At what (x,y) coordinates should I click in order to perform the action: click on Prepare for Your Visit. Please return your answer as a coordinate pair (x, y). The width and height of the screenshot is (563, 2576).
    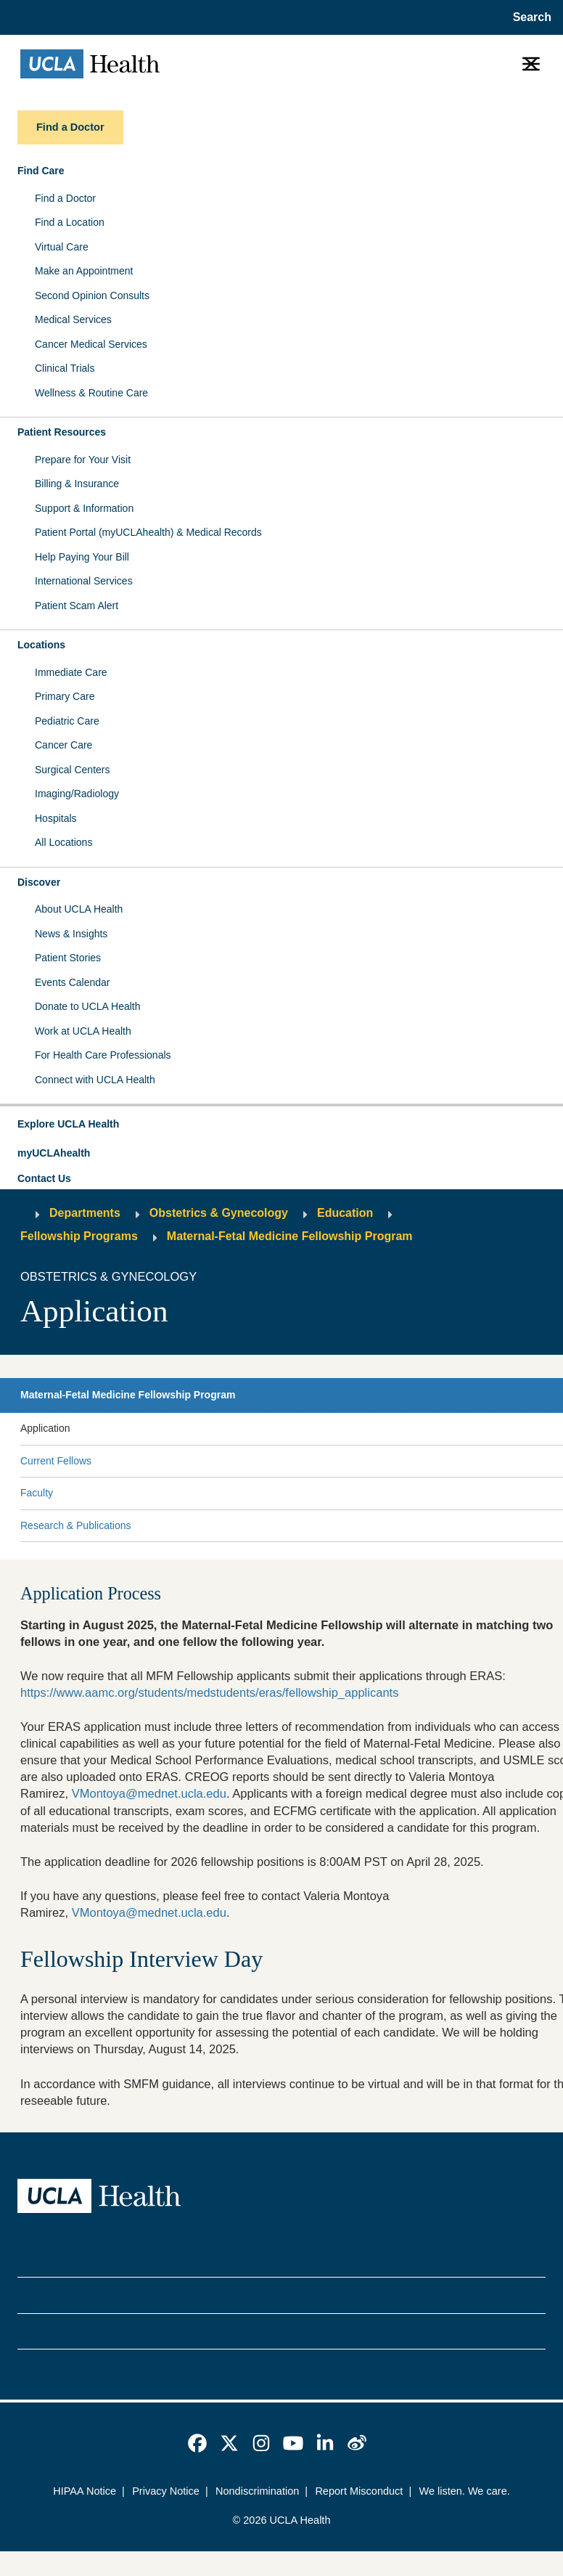
    Looking at the image, I should click on (83, 459).